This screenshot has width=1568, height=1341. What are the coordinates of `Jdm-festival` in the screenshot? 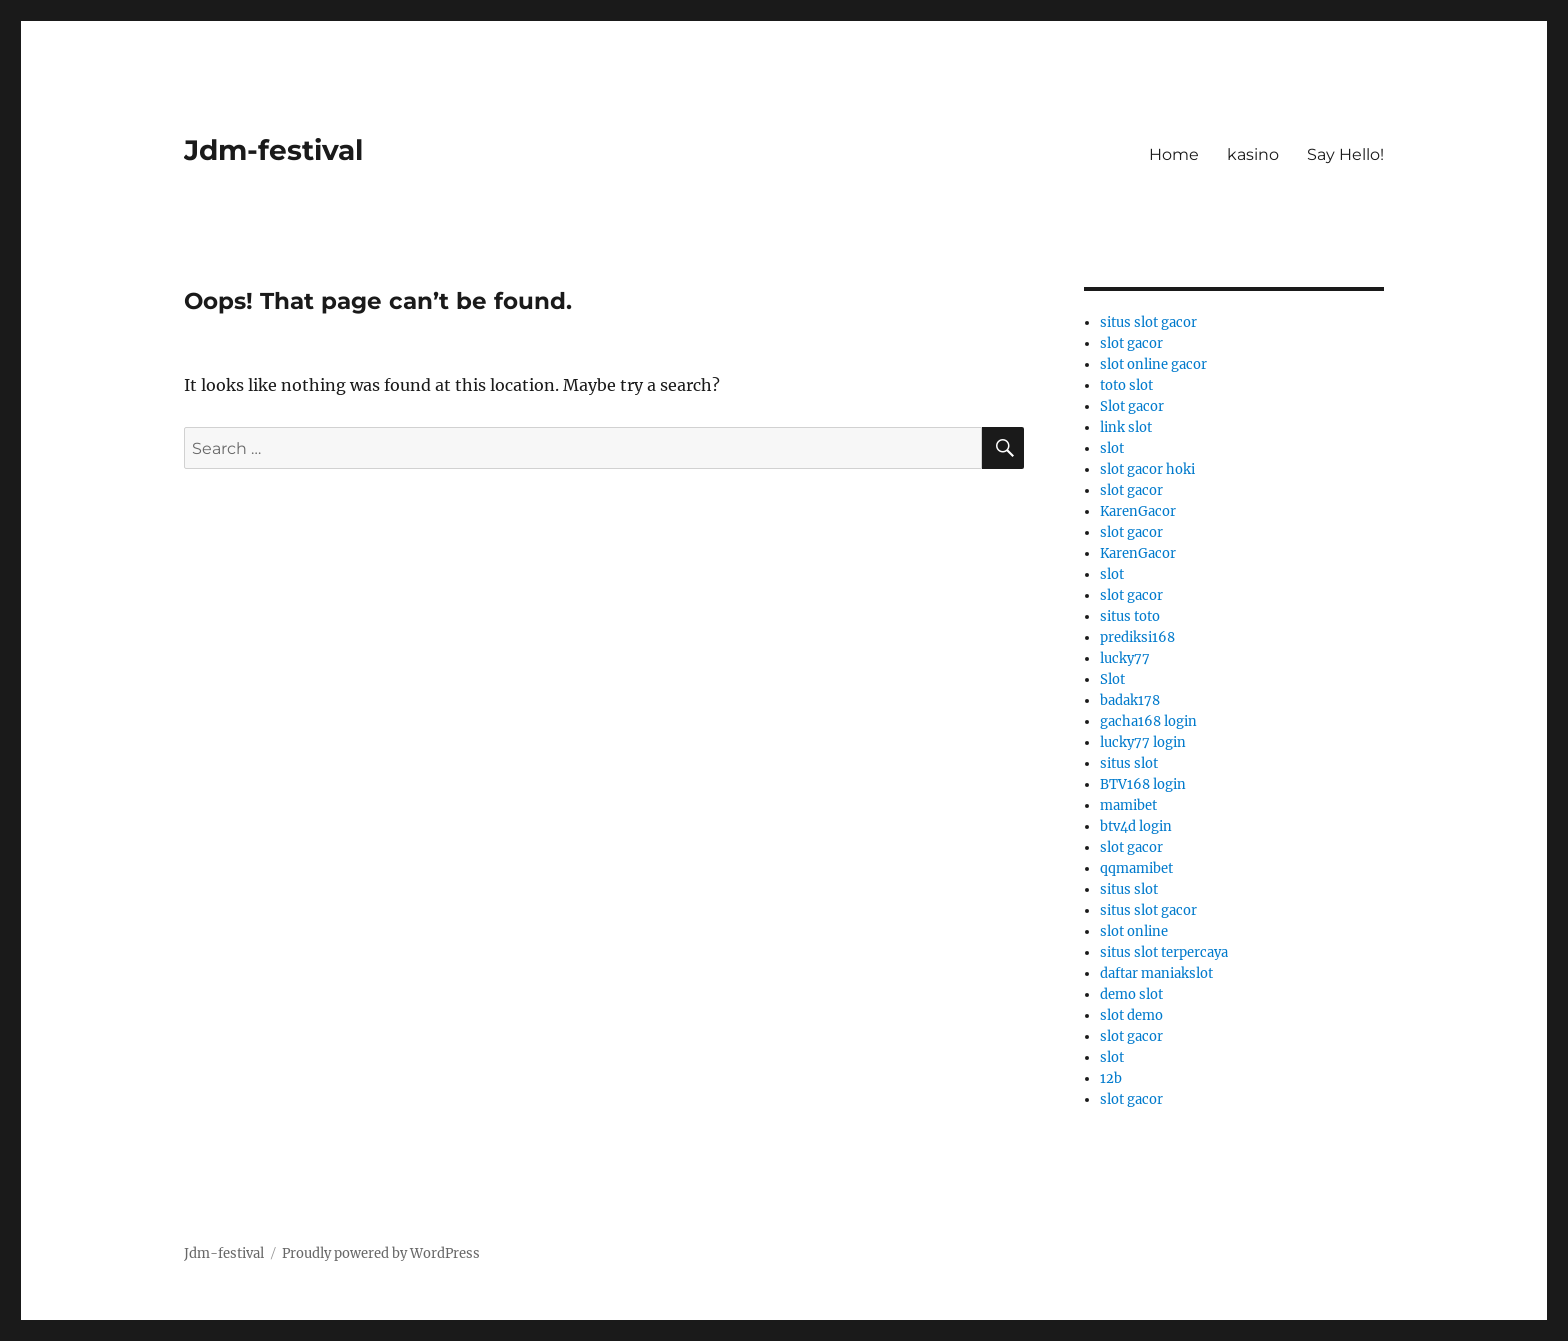 It's located at (273, 150).